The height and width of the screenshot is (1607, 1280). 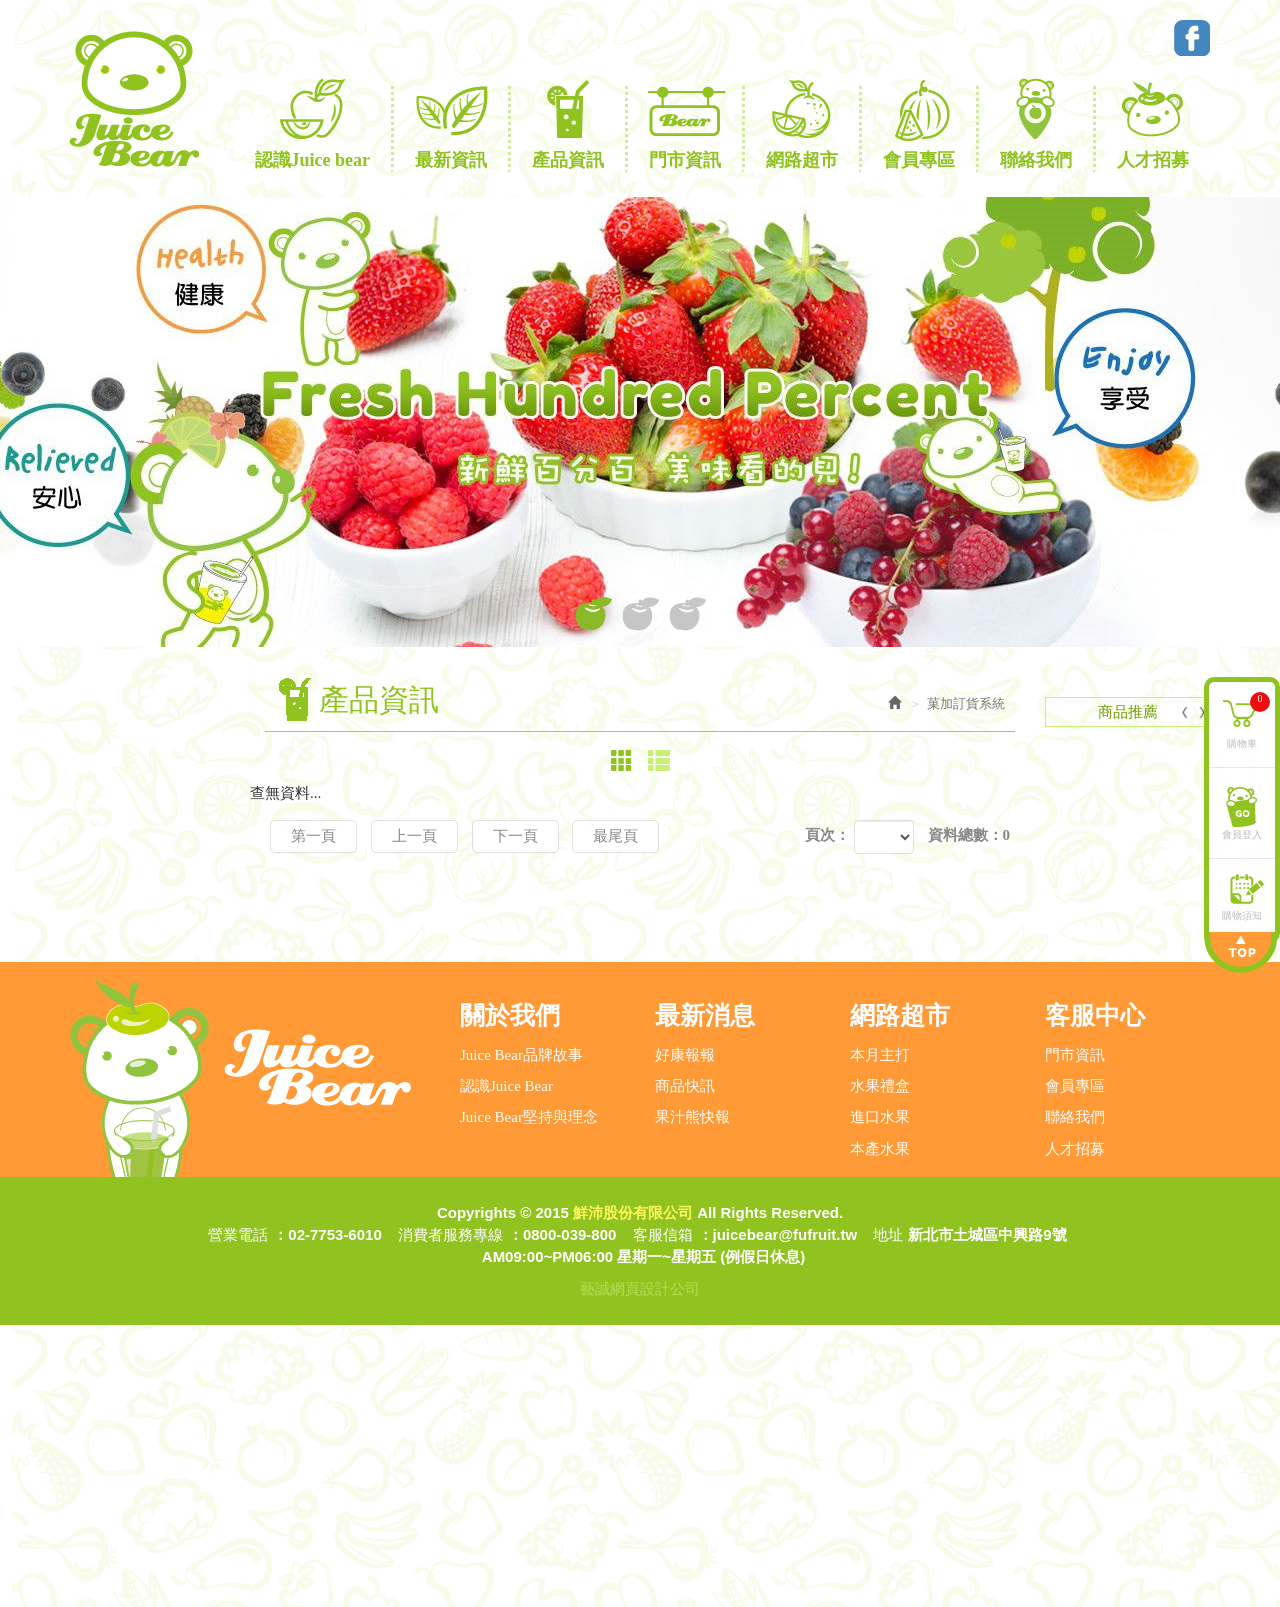 What do you see at coordinates (152, 1181) in the screenshot?
I see `冷凍商品訂貨系統` at bounding box center [152, 1181].